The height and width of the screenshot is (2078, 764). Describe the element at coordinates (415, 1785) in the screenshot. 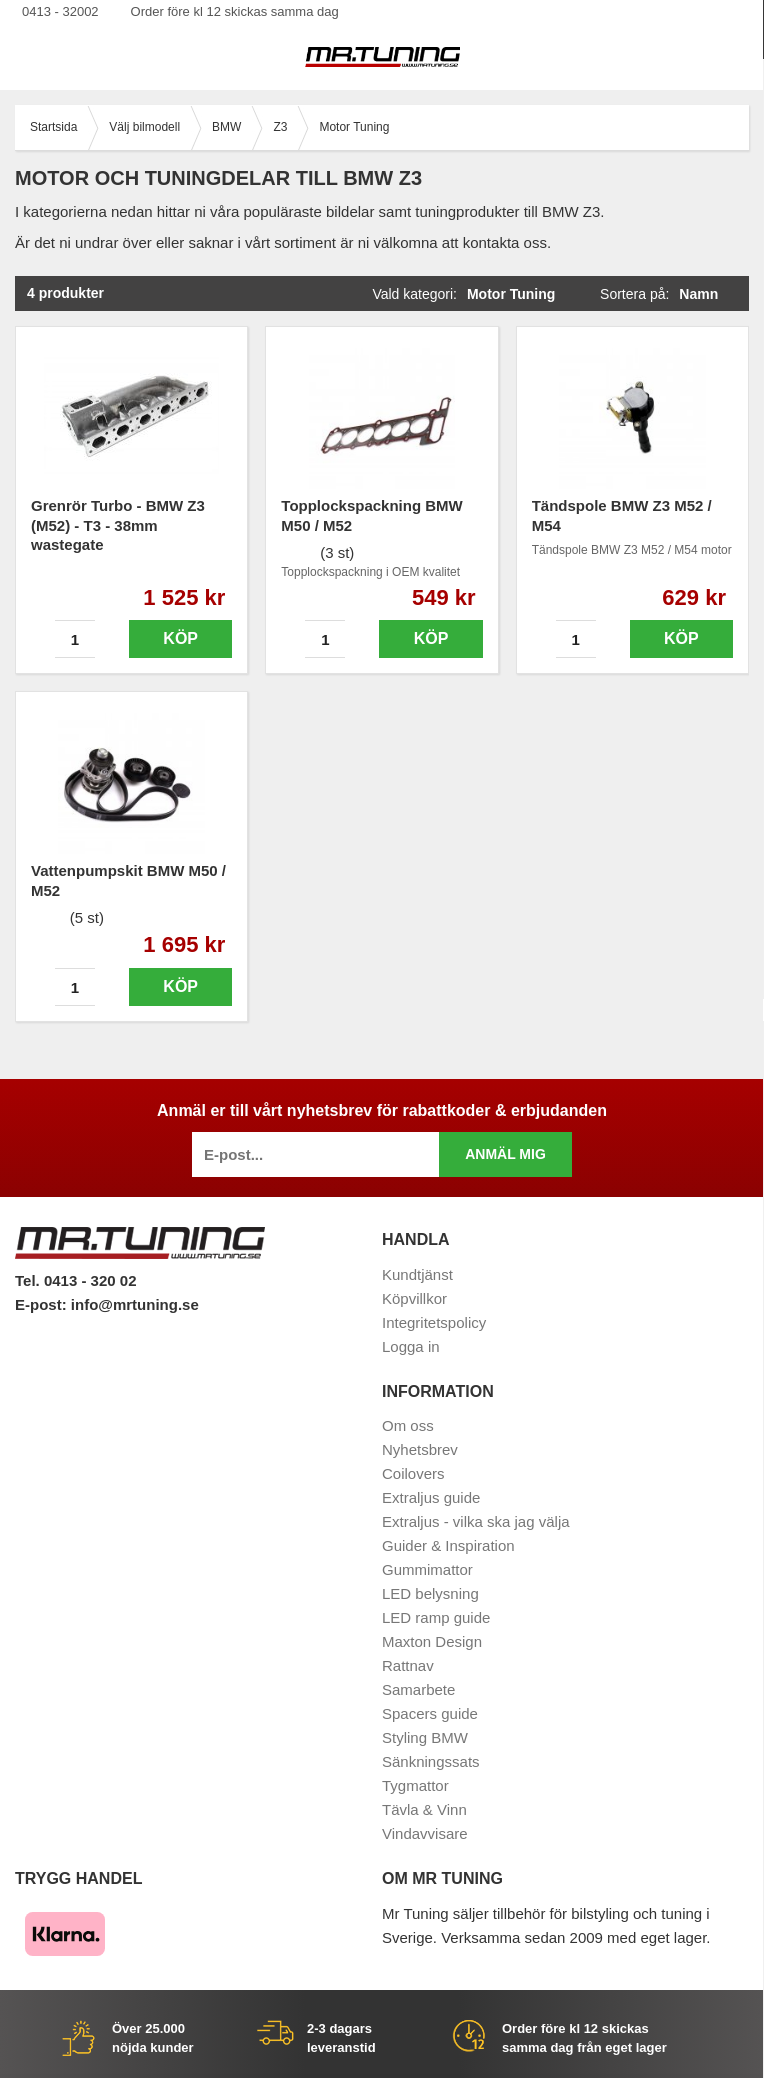

I see `Tygmattor` at that location.